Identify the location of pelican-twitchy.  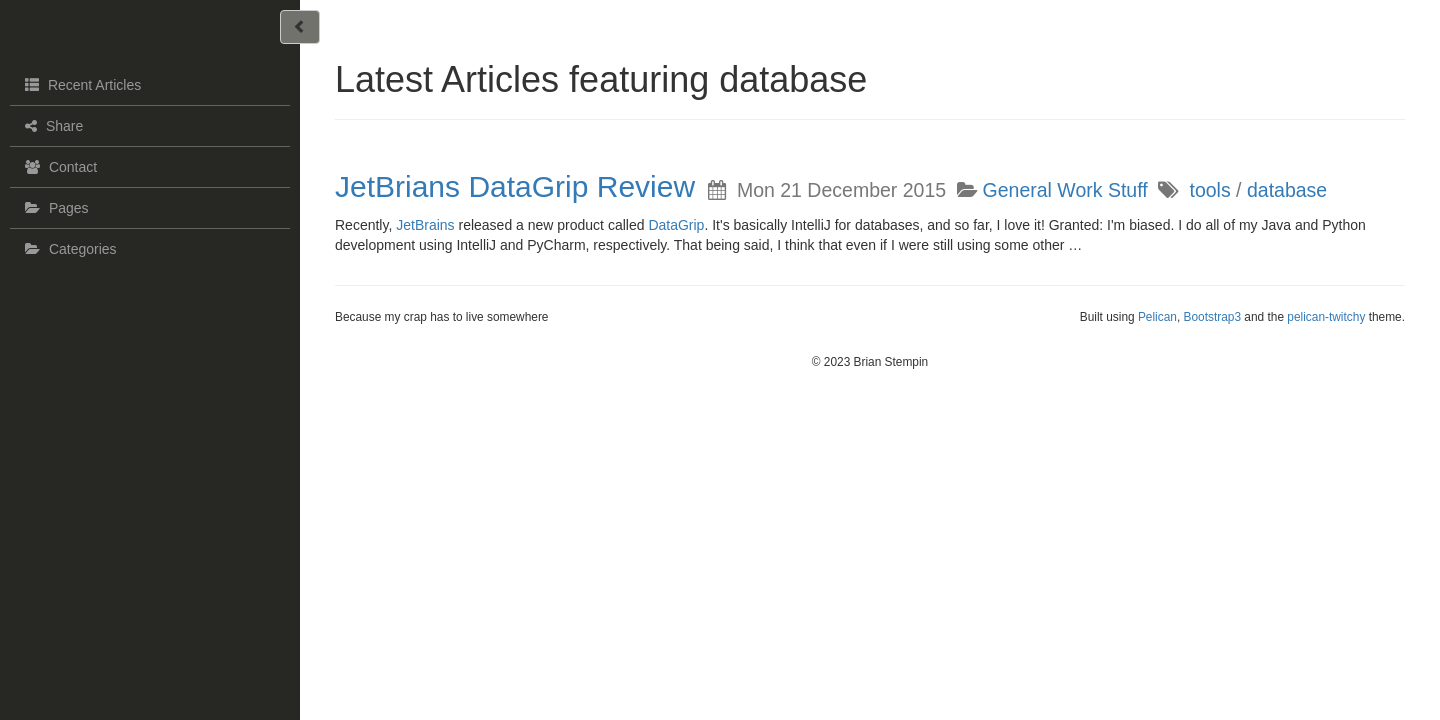
(1326, 317).